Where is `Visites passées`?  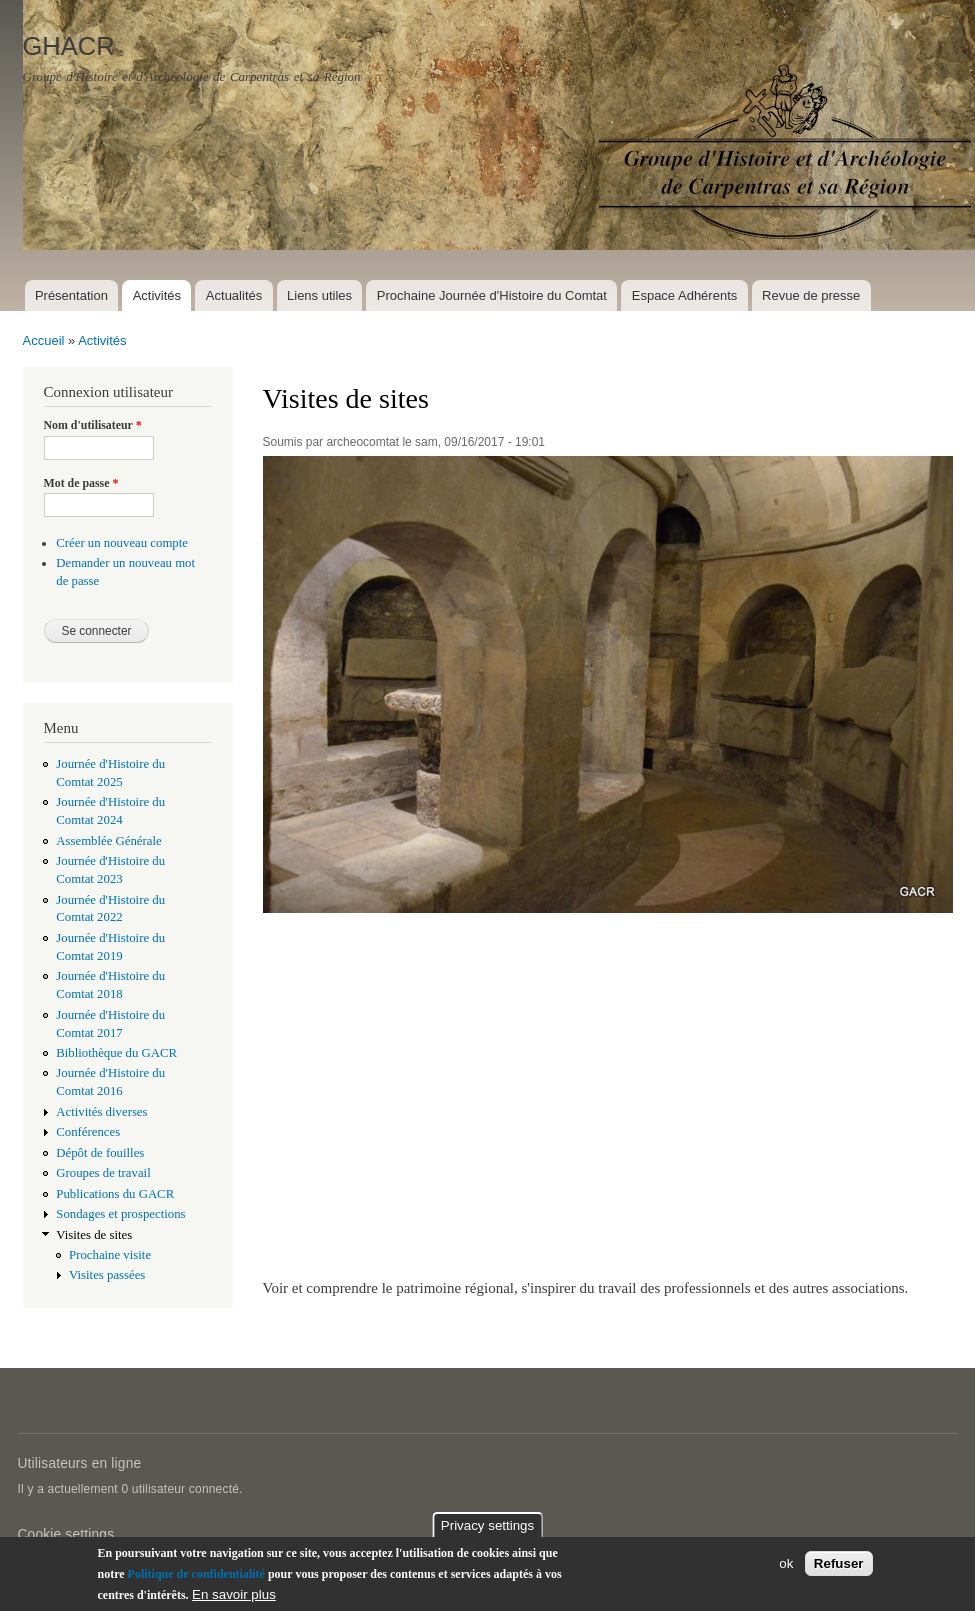
Visites passées is located at coordinates (107, 1275).